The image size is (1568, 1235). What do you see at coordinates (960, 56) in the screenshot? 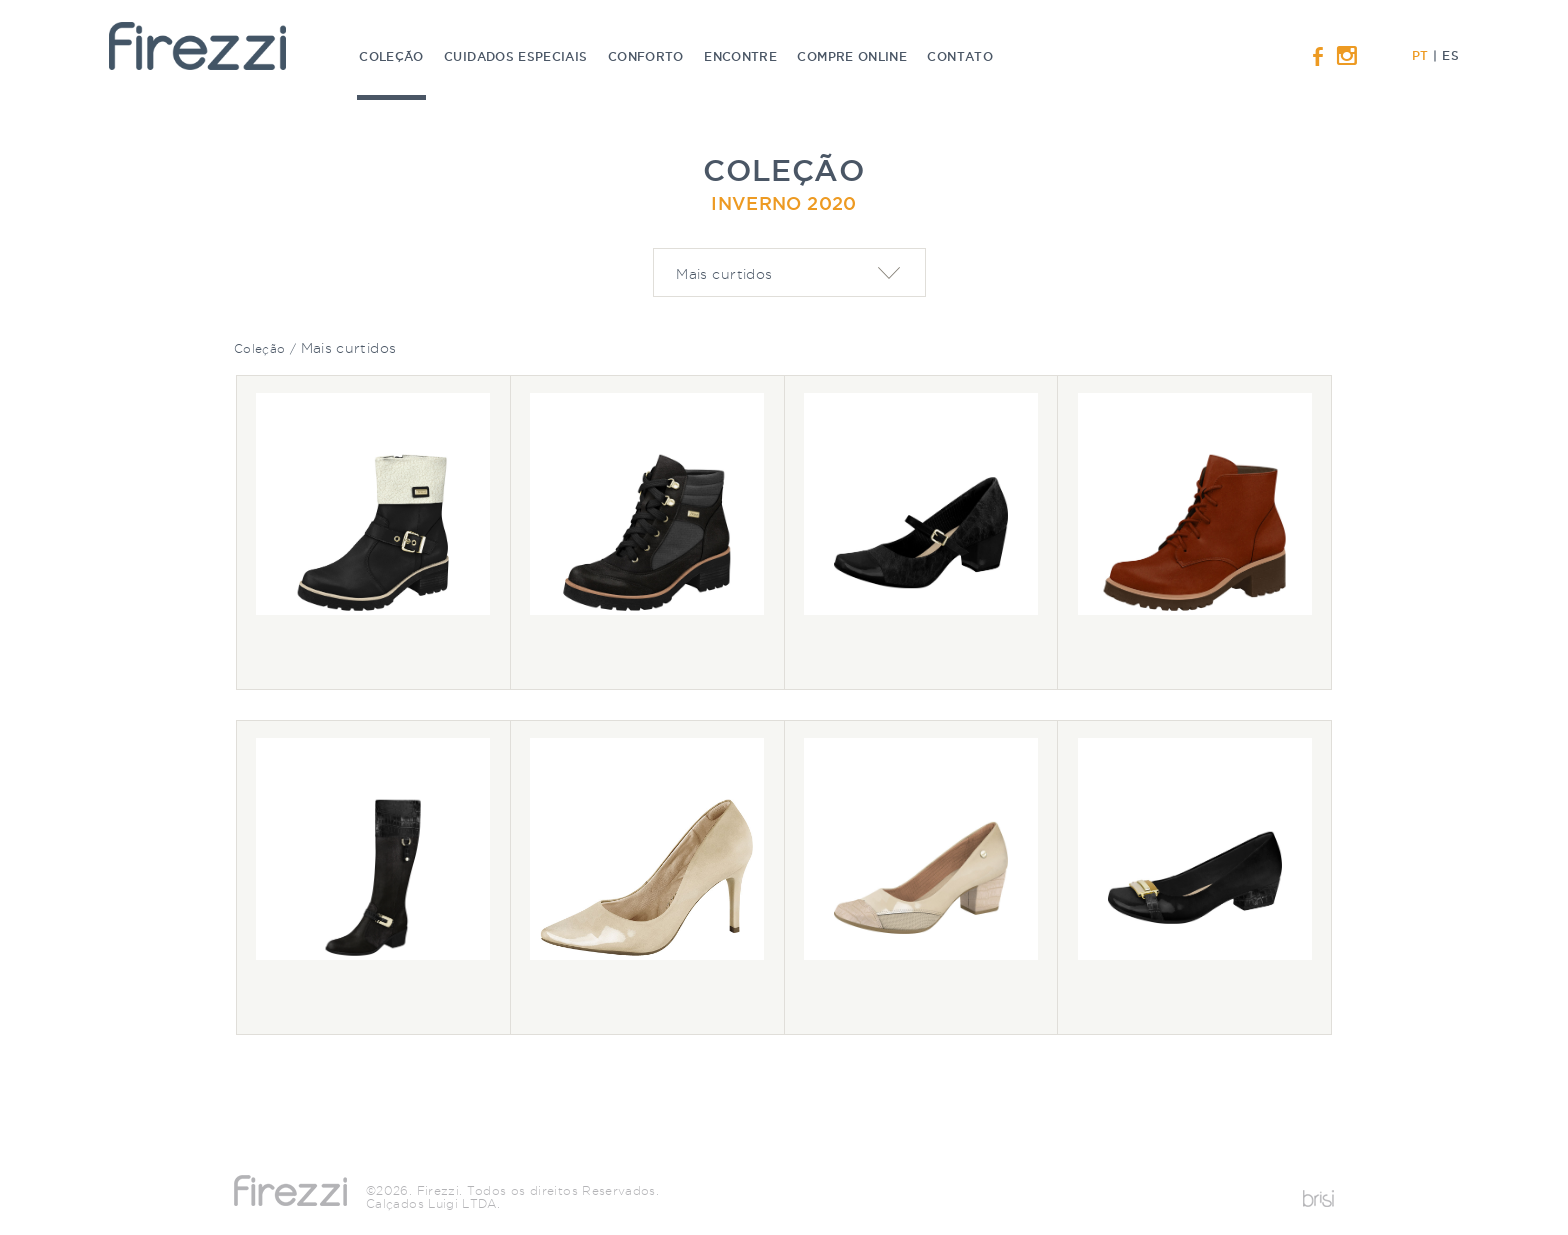
I see `Contato` at bounding box center [960, 56].